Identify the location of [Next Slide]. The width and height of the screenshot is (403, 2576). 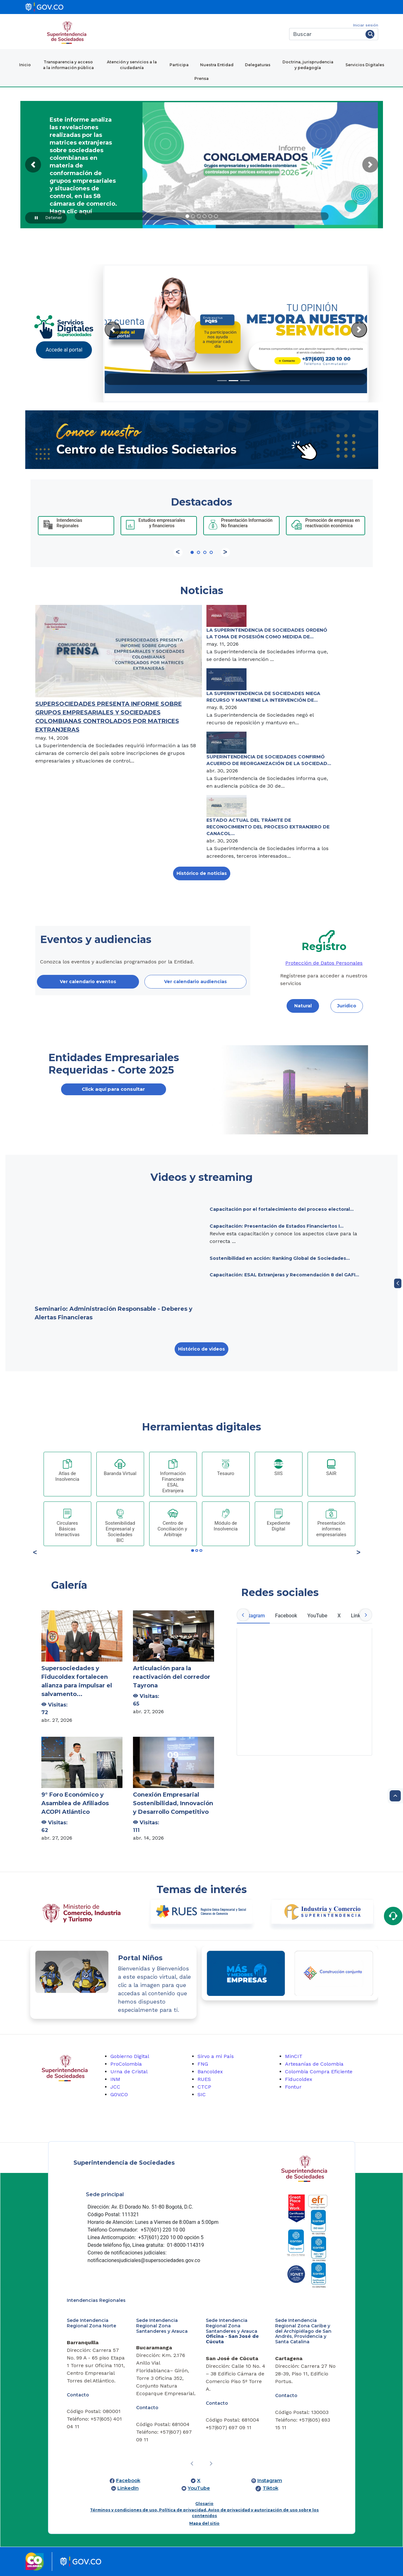
(359, 329).